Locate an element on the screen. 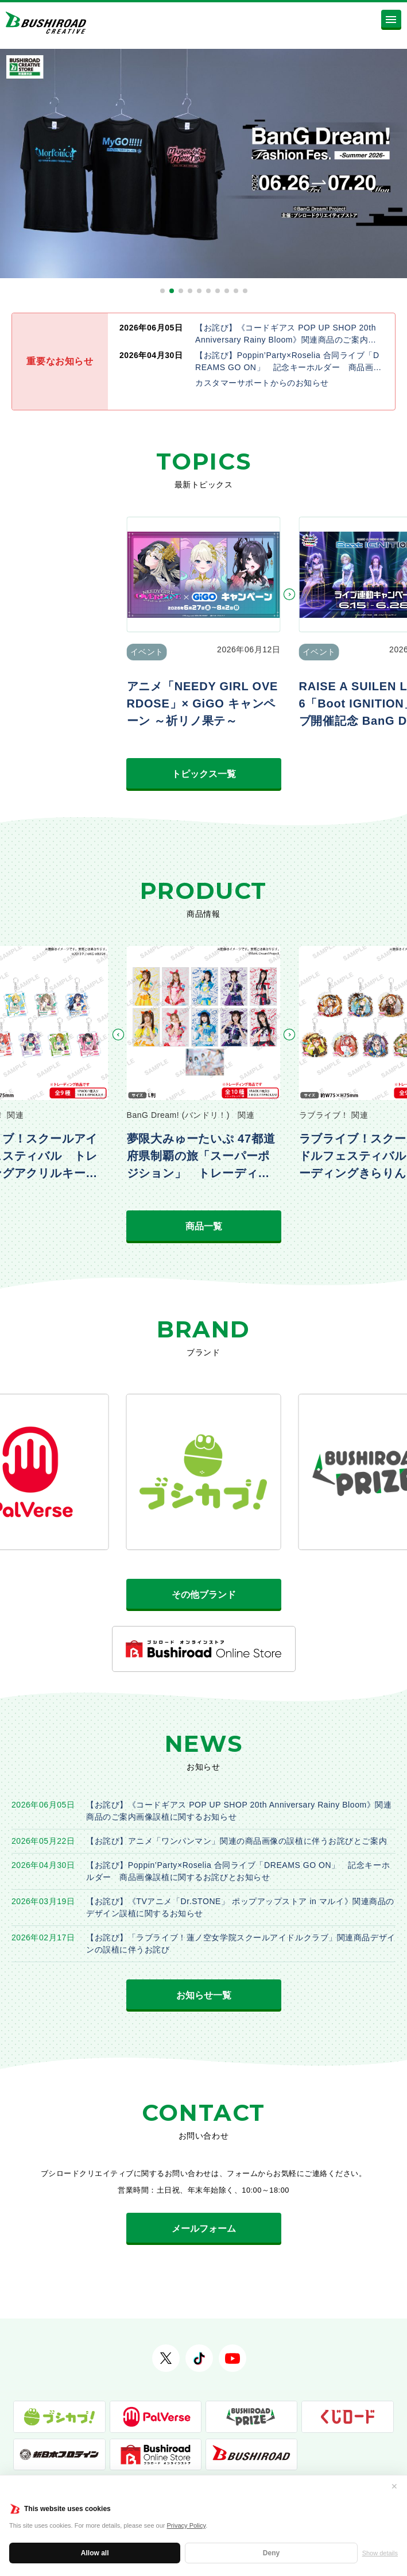 This screenshot has width=407, height=2576. 商品一覧 is located at coordinates (203, 1226).